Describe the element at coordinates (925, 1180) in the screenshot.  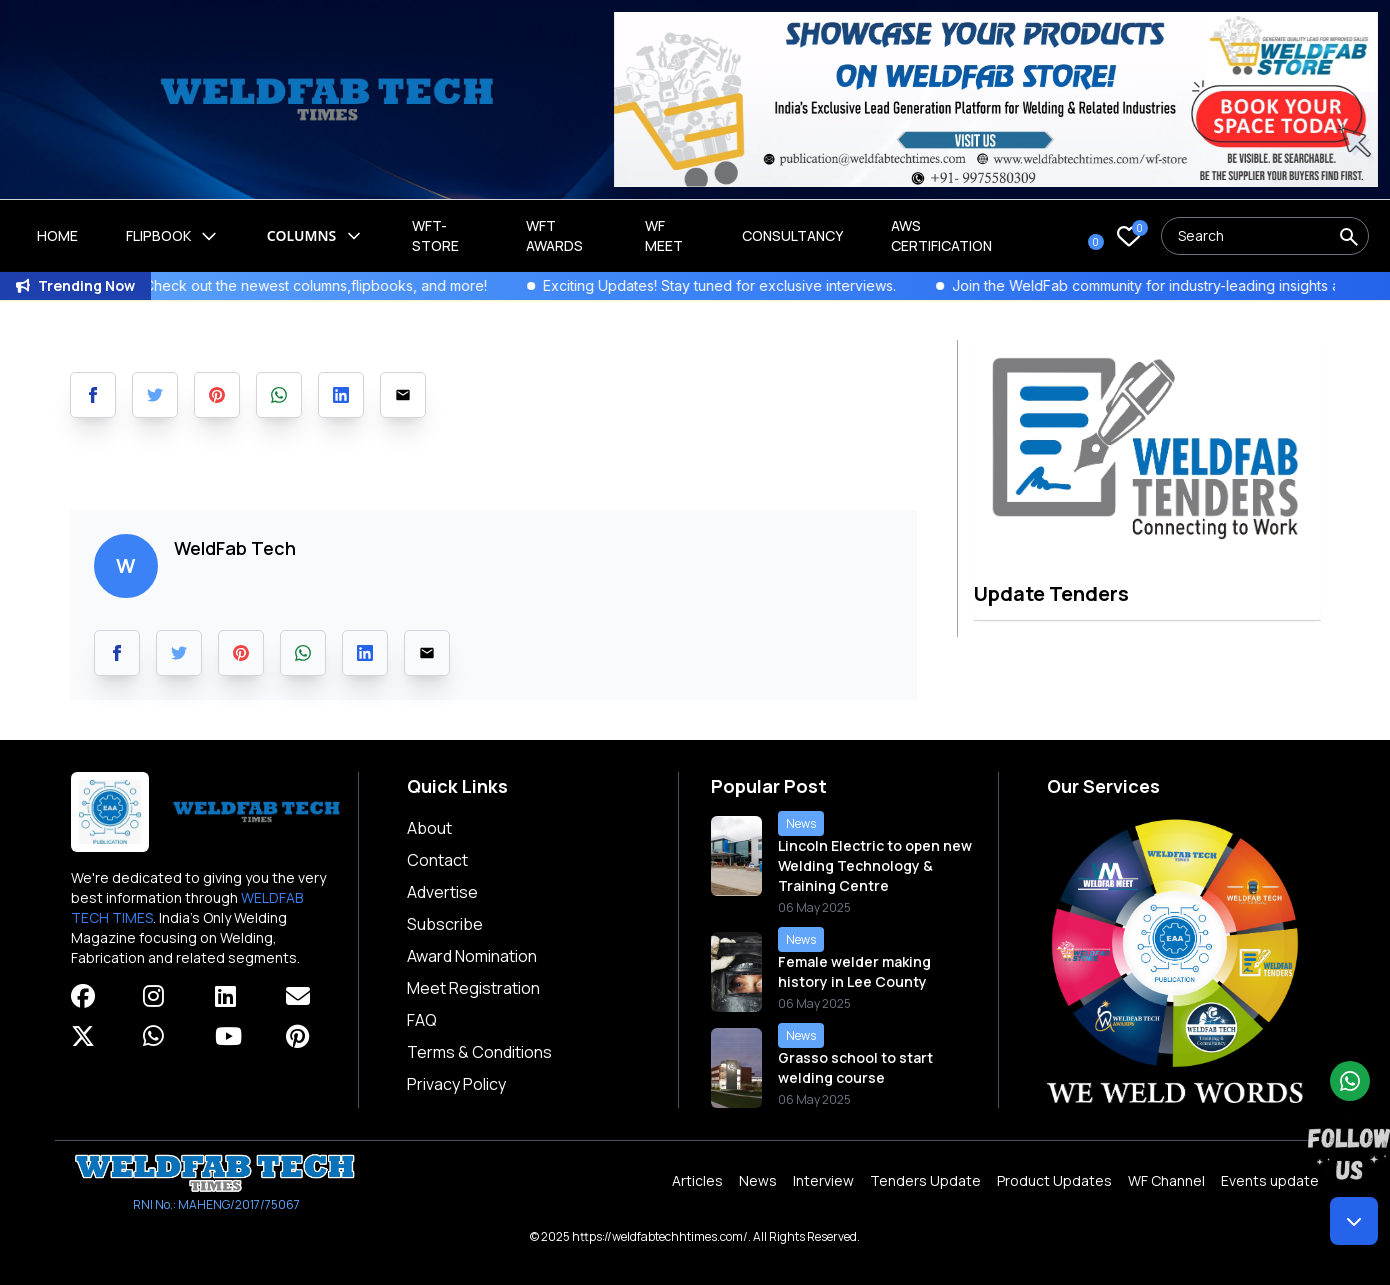
I see `Tenders Update` at that location.